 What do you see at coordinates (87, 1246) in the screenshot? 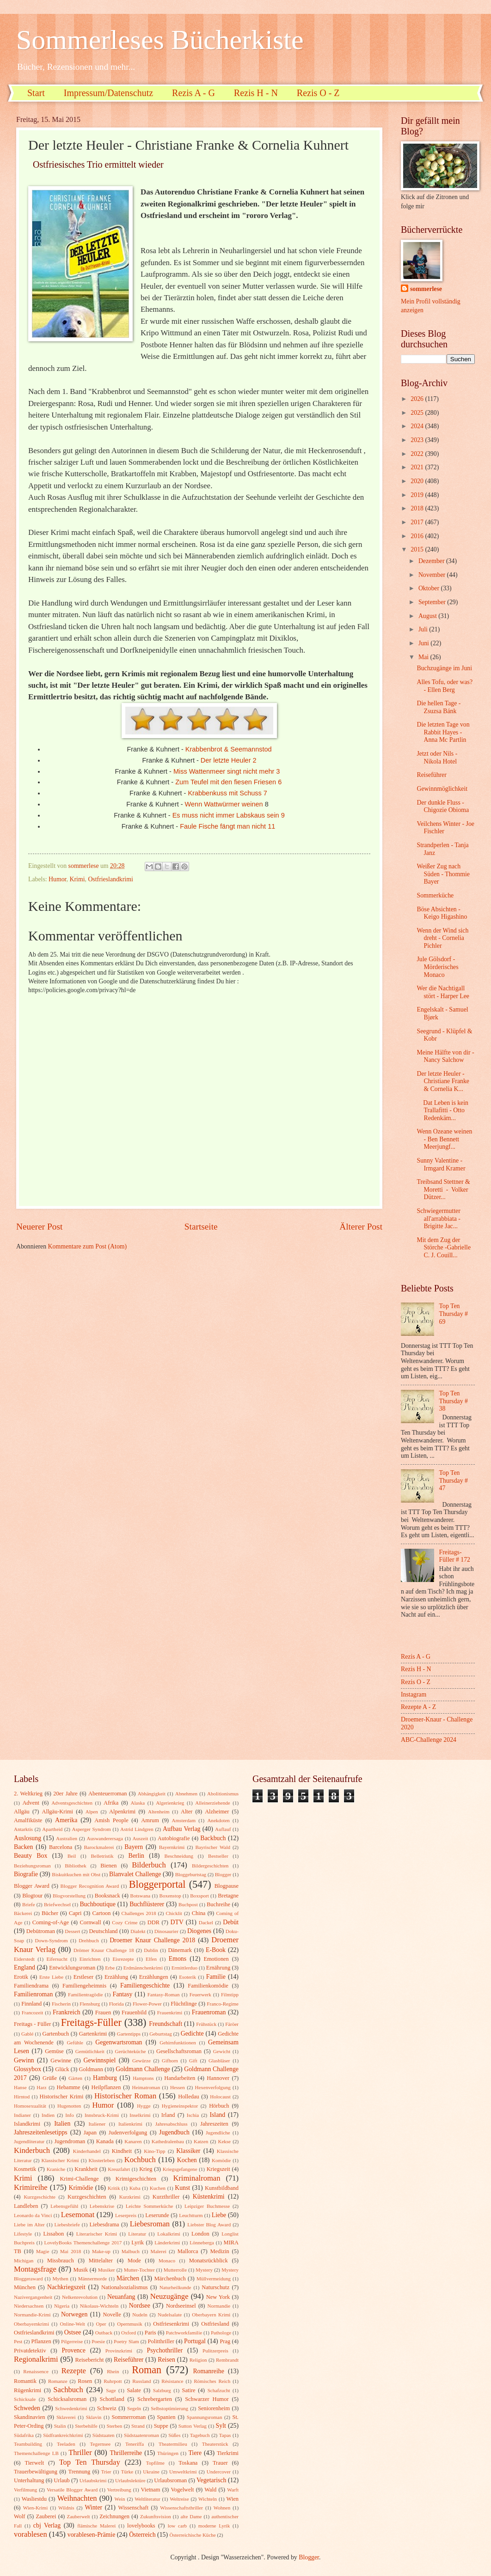
I see `Kommentare zum Post (Atom)` at bounding box center [87, 1246].